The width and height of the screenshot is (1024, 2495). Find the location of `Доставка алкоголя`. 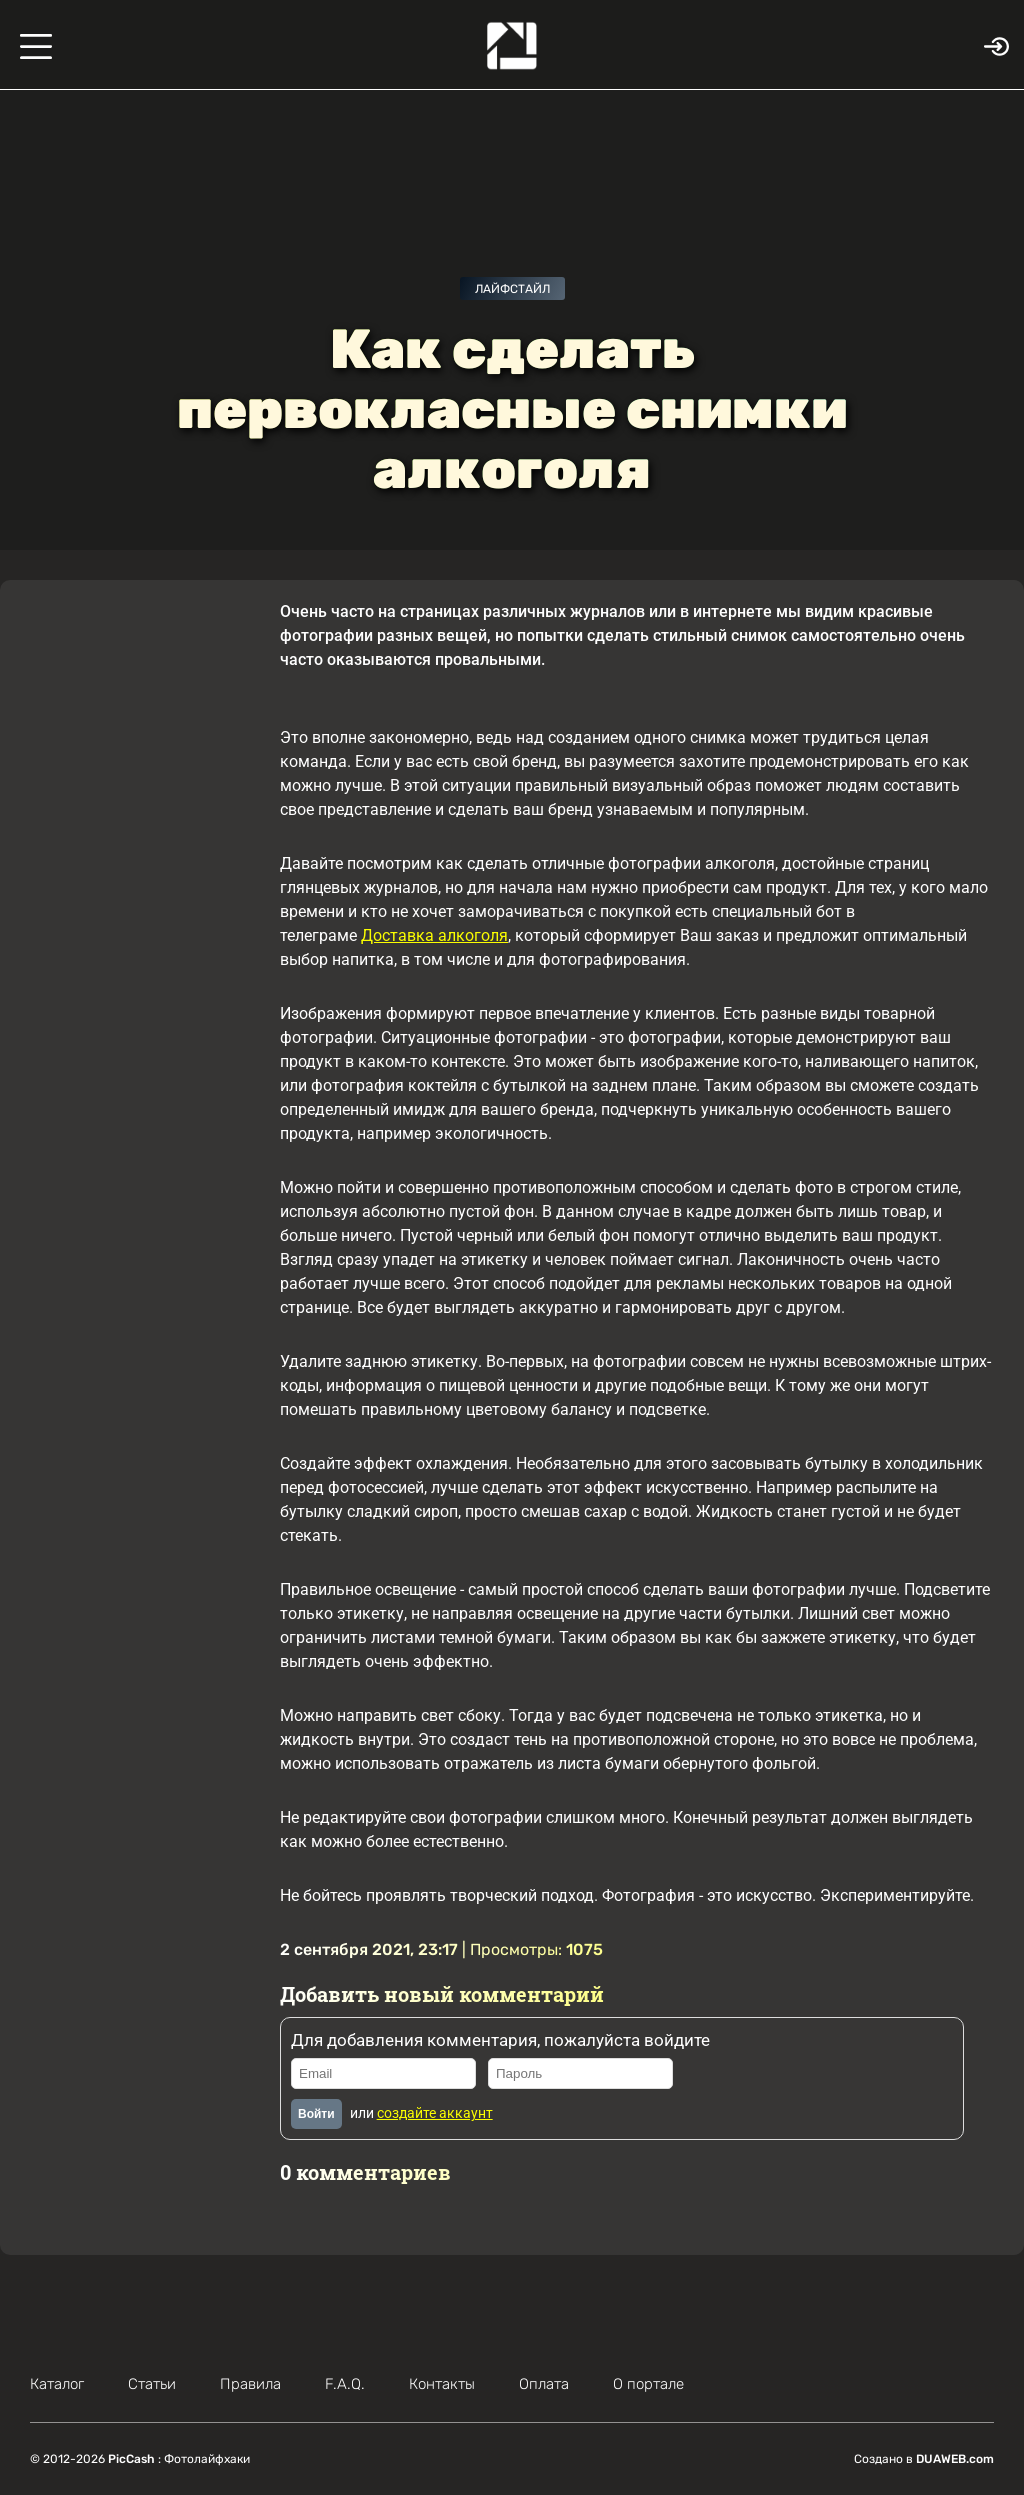

Доставка алкоголя is located at coordinates (434, 935).